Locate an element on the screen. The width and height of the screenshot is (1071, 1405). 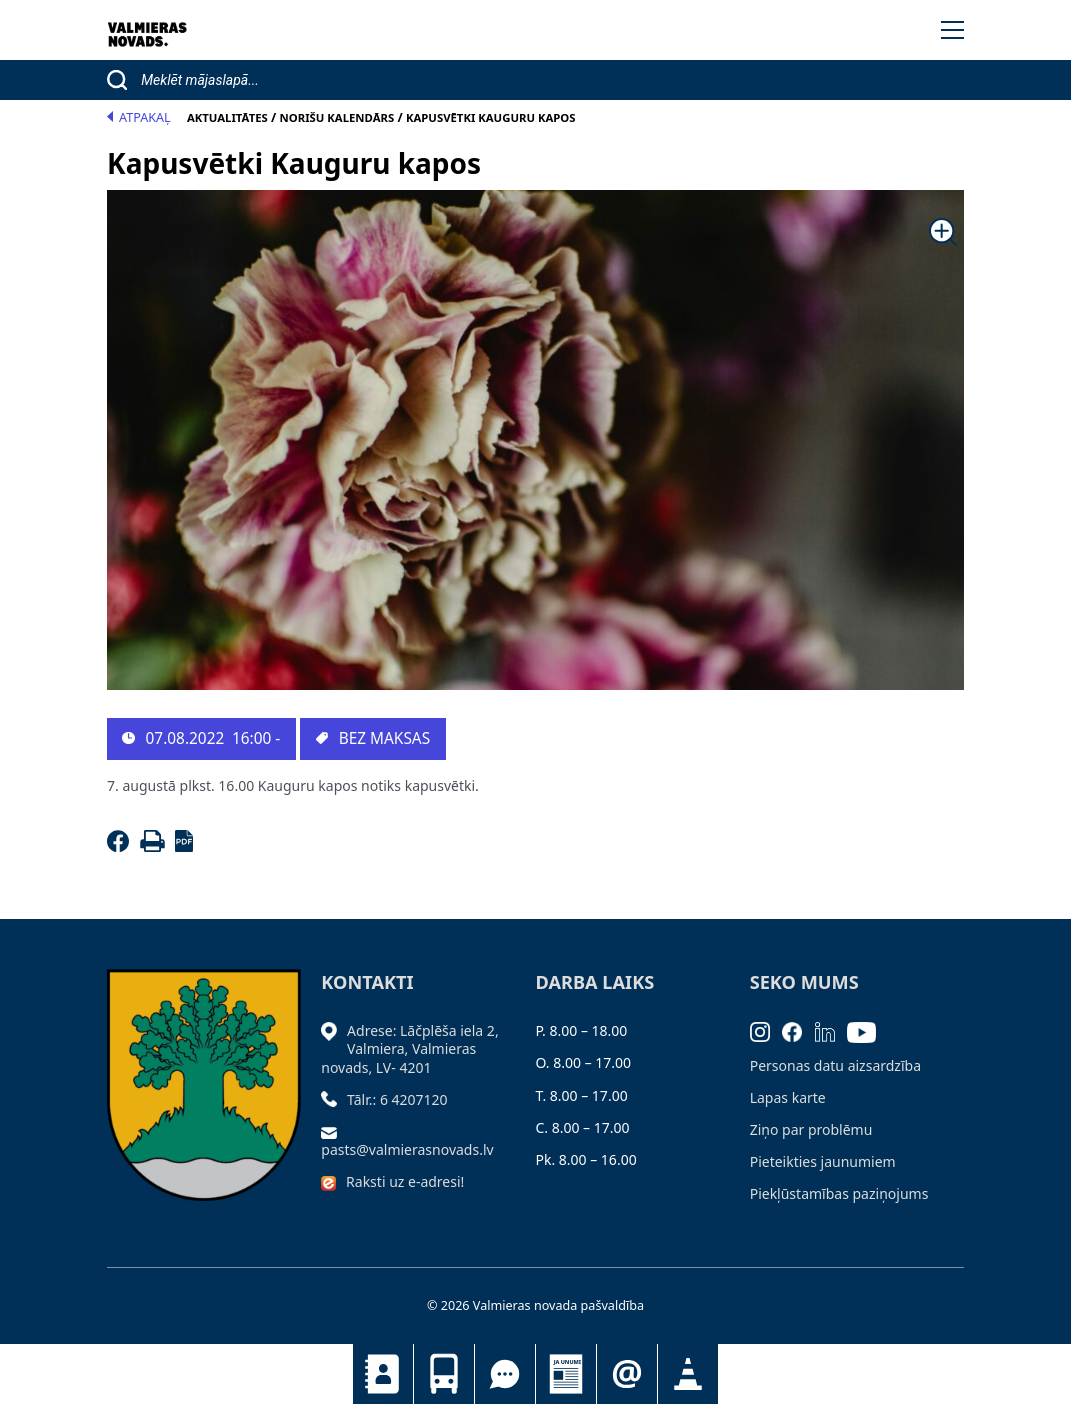
Satiksmes organizācijas izmaiņas is located at coordinates (688, 1374).